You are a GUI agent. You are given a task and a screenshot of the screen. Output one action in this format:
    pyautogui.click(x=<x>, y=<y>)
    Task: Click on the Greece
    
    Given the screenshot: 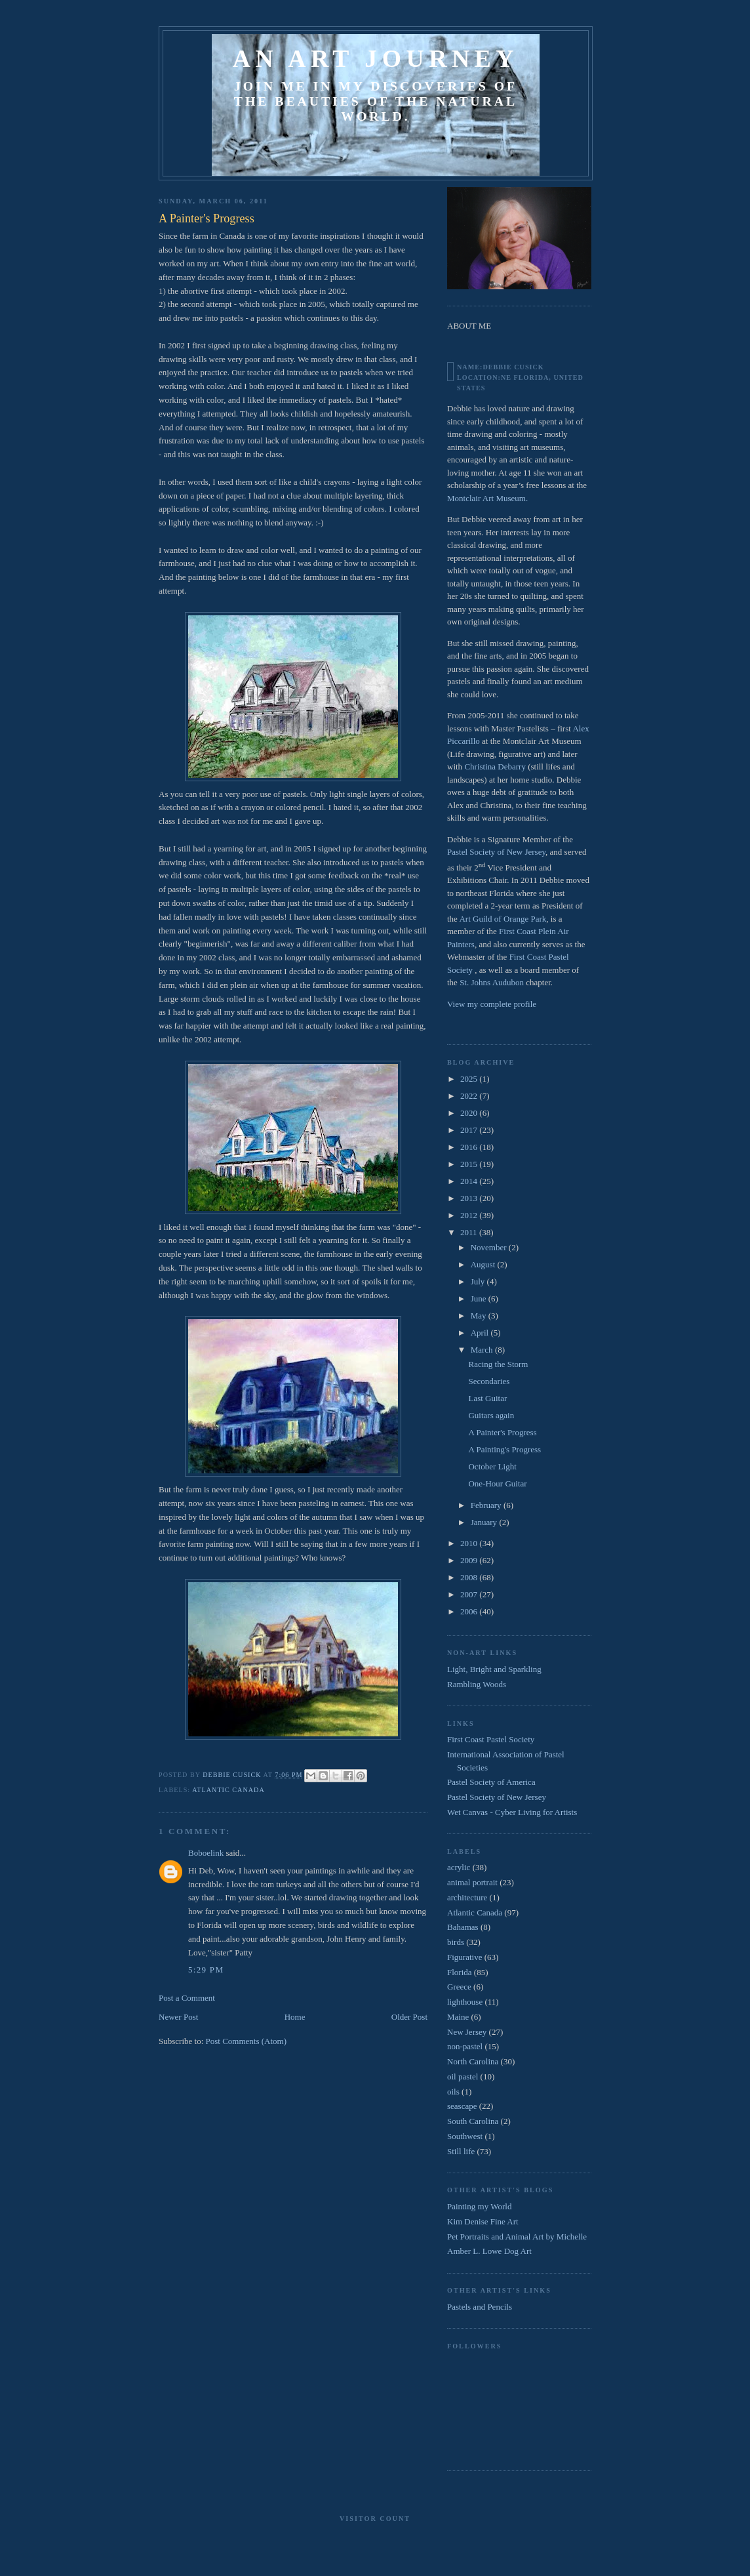 What is the action you would take?
    pyautogui.click(x=459, y=1987)
    